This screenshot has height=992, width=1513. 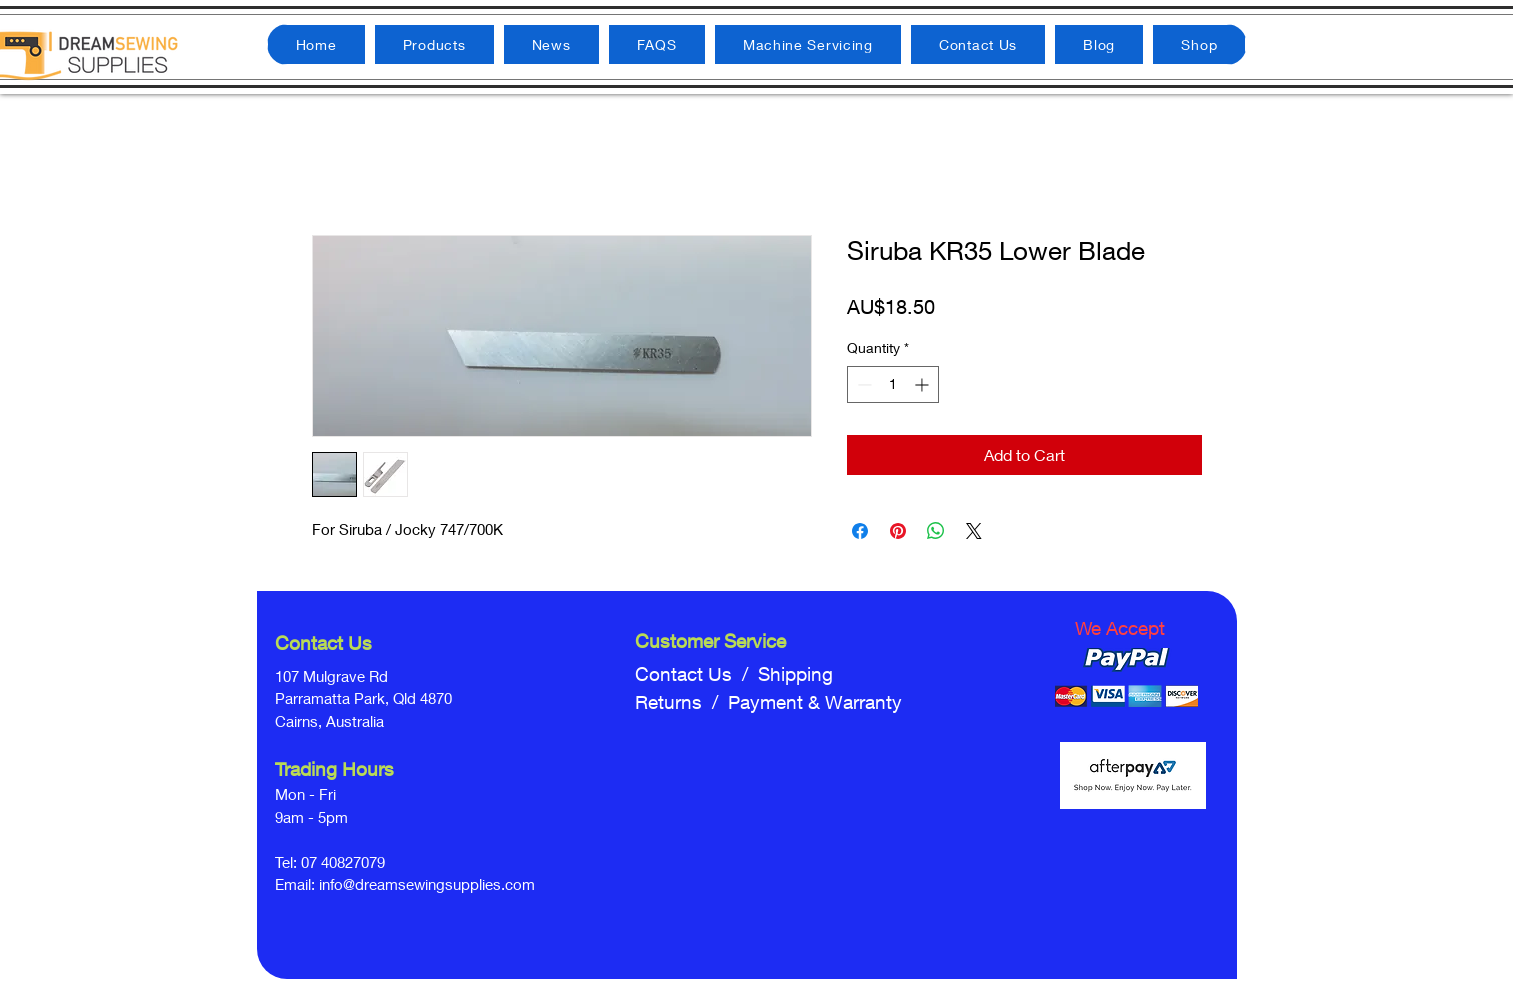 What do you see at coordinates (862, 384) in the screenshot?
I see `[Decrement]` at bounding box center [862, 384].